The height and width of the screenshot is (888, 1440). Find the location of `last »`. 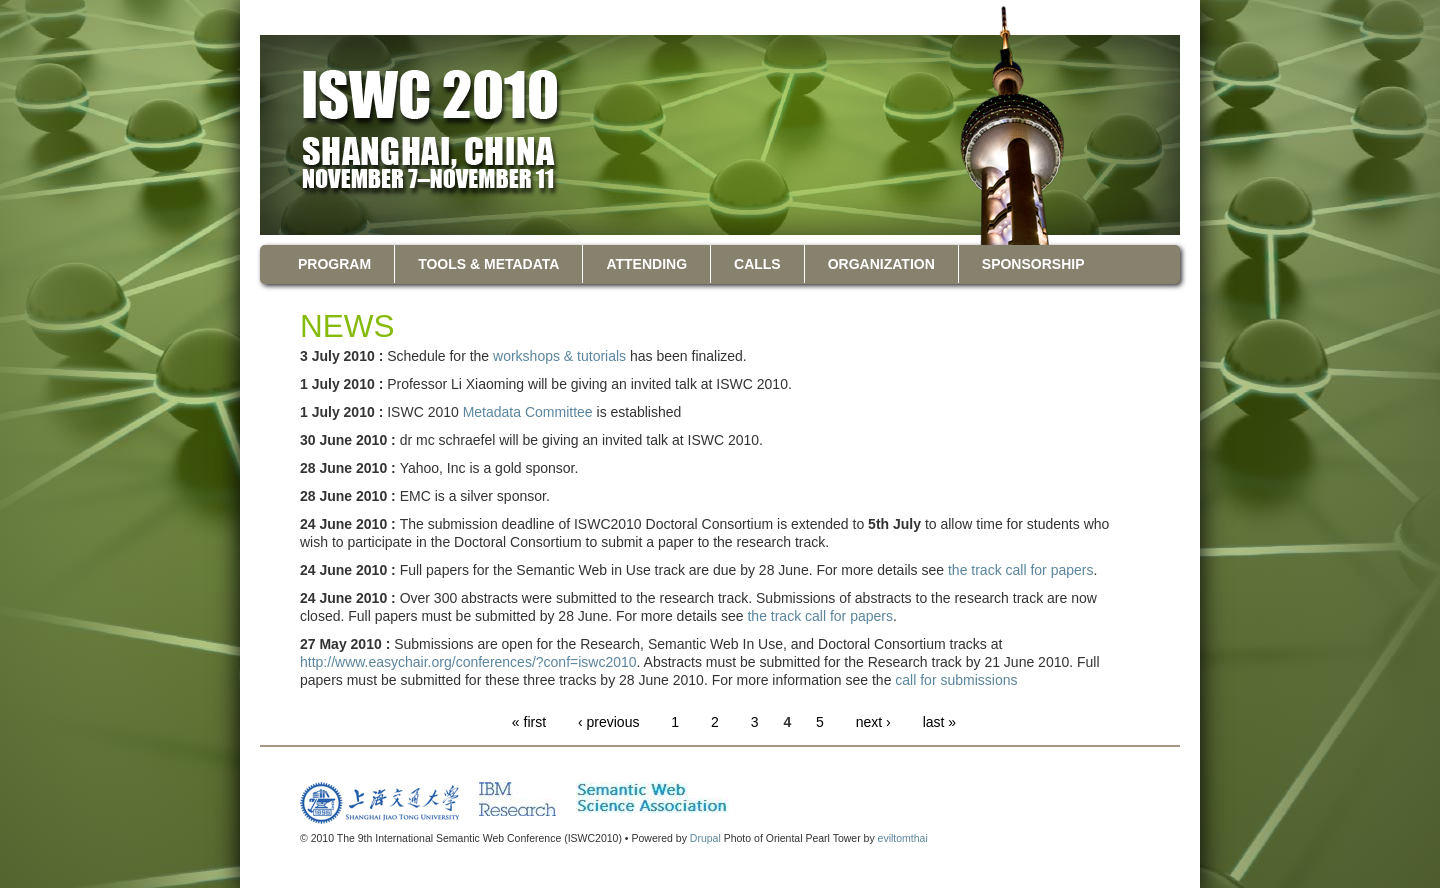

last » is located at coordinates (939, 722).